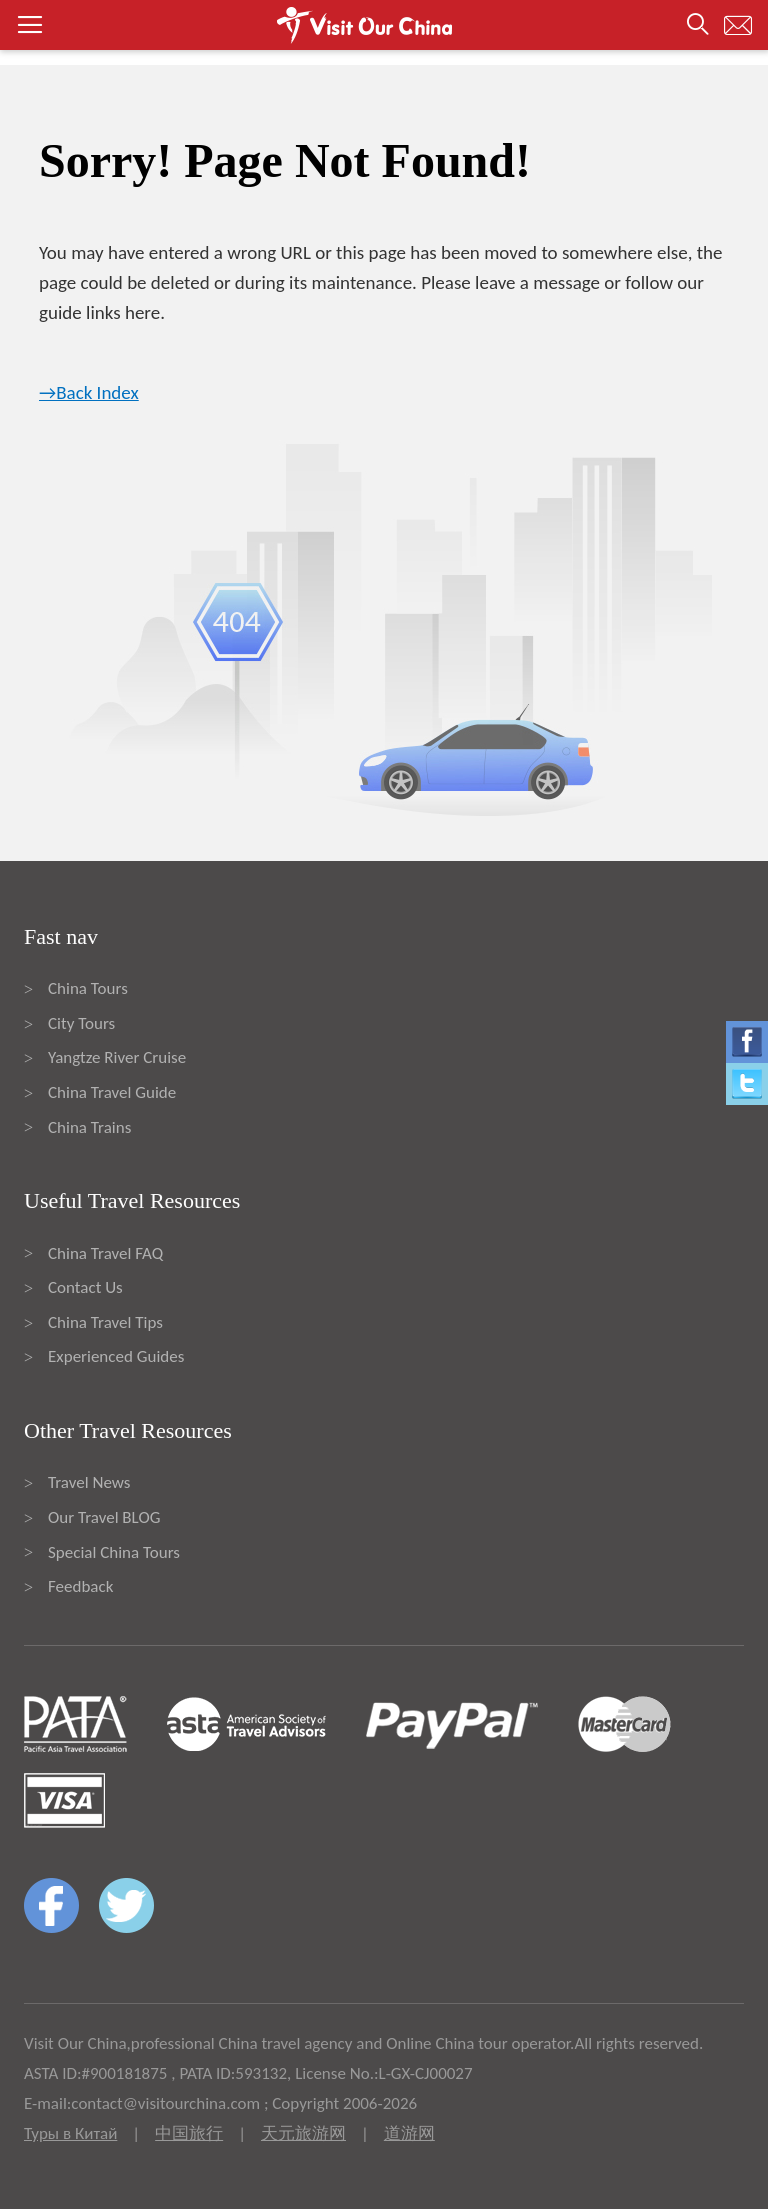  Describe the element at coordinates (70, 2133) in the screenshot. I see `Туры в Китай` at that location.